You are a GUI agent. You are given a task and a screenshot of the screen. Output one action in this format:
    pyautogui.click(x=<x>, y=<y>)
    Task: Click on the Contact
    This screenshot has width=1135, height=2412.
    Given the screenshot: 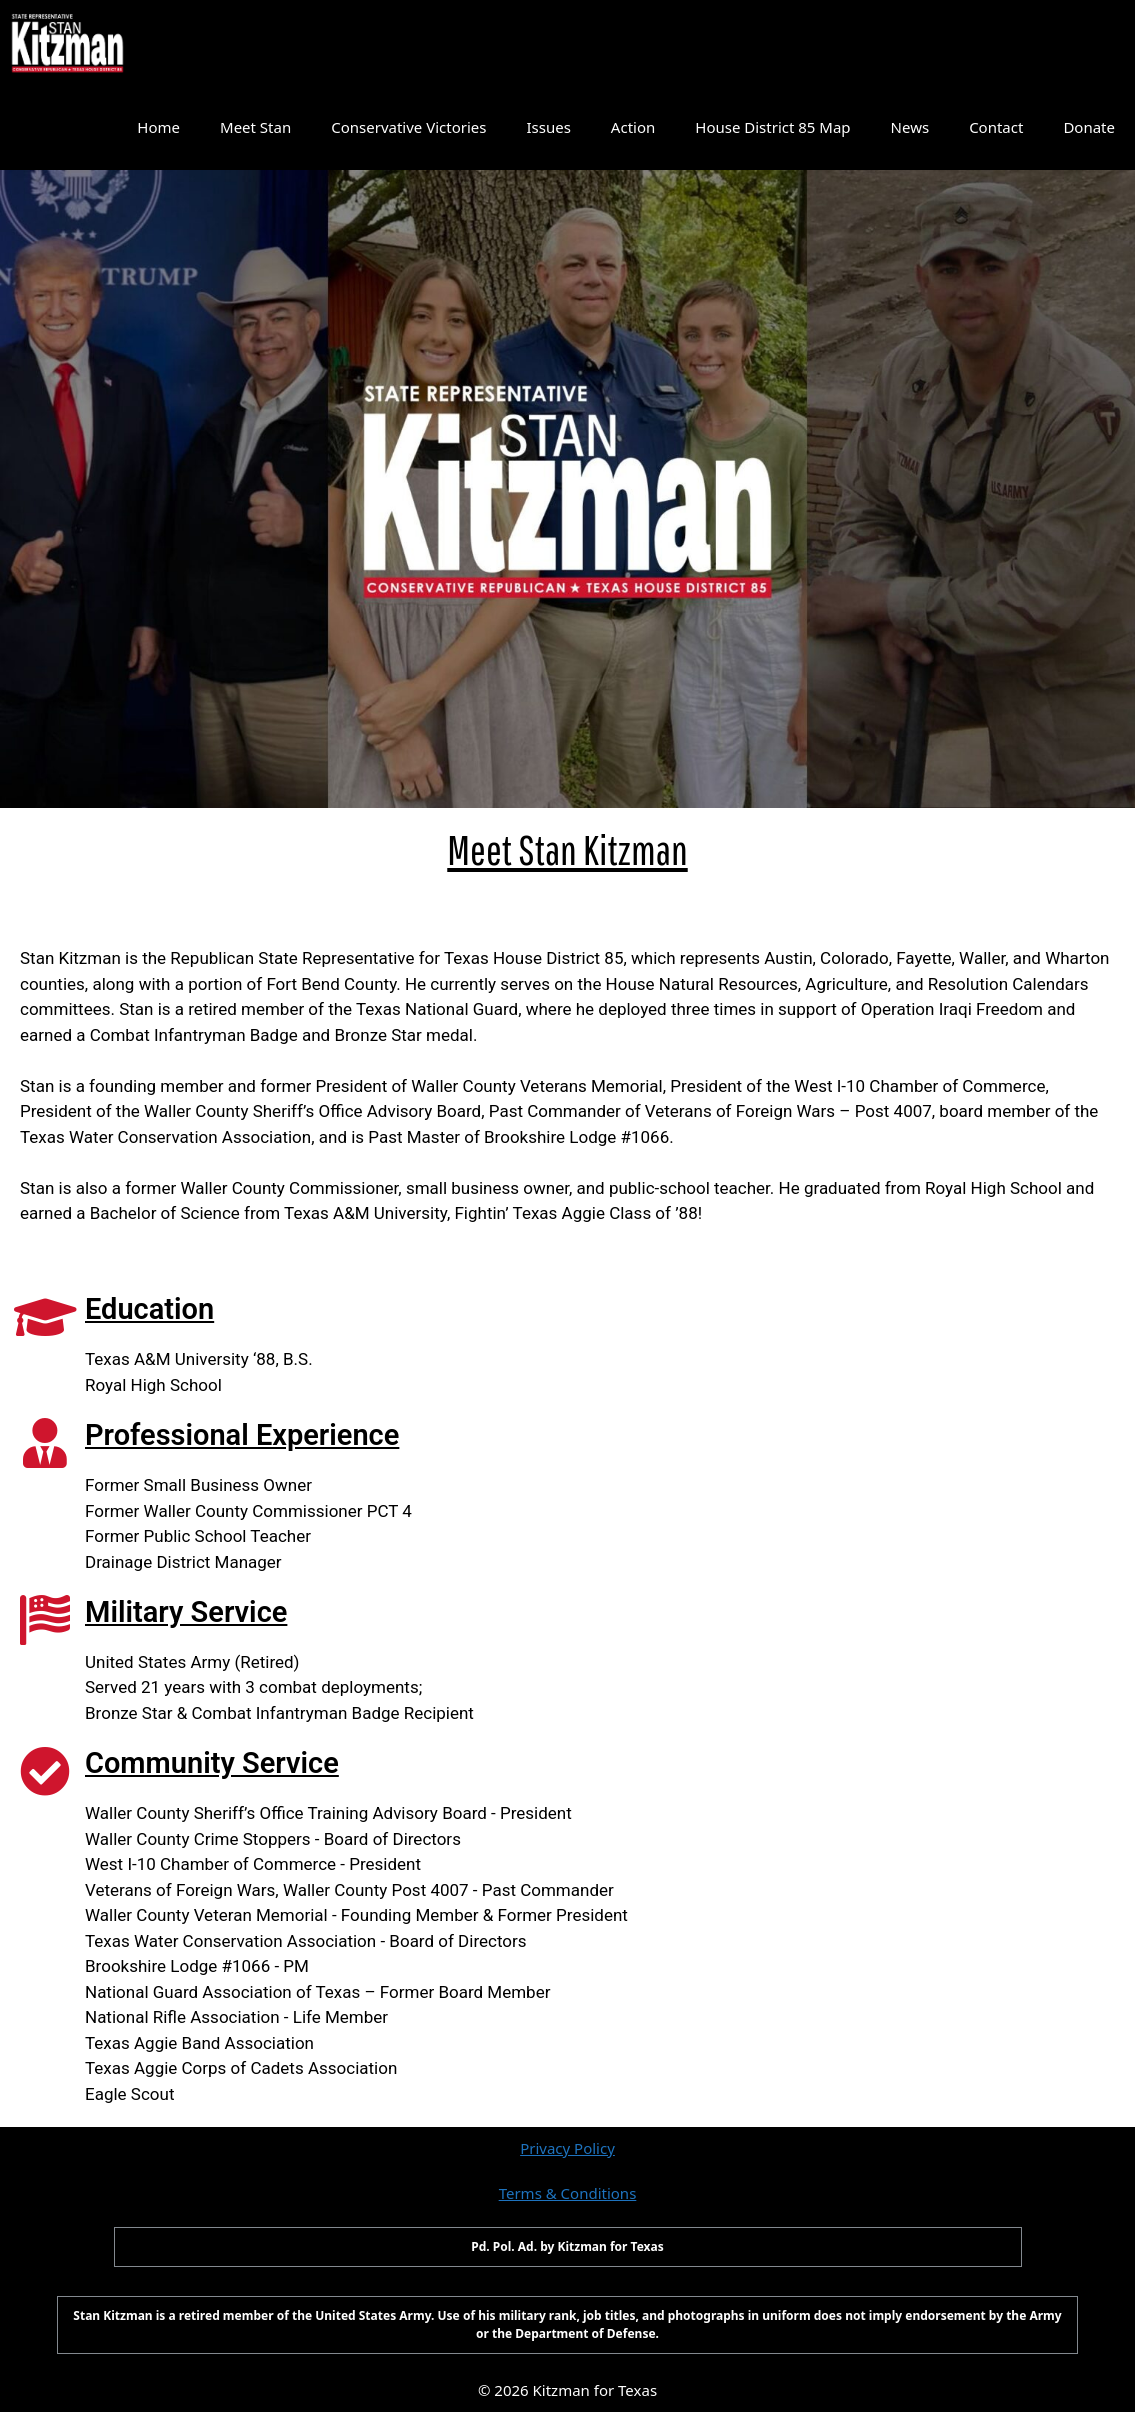 What is the action you would take?
    pyautogui.click(x=996, y=127)
    